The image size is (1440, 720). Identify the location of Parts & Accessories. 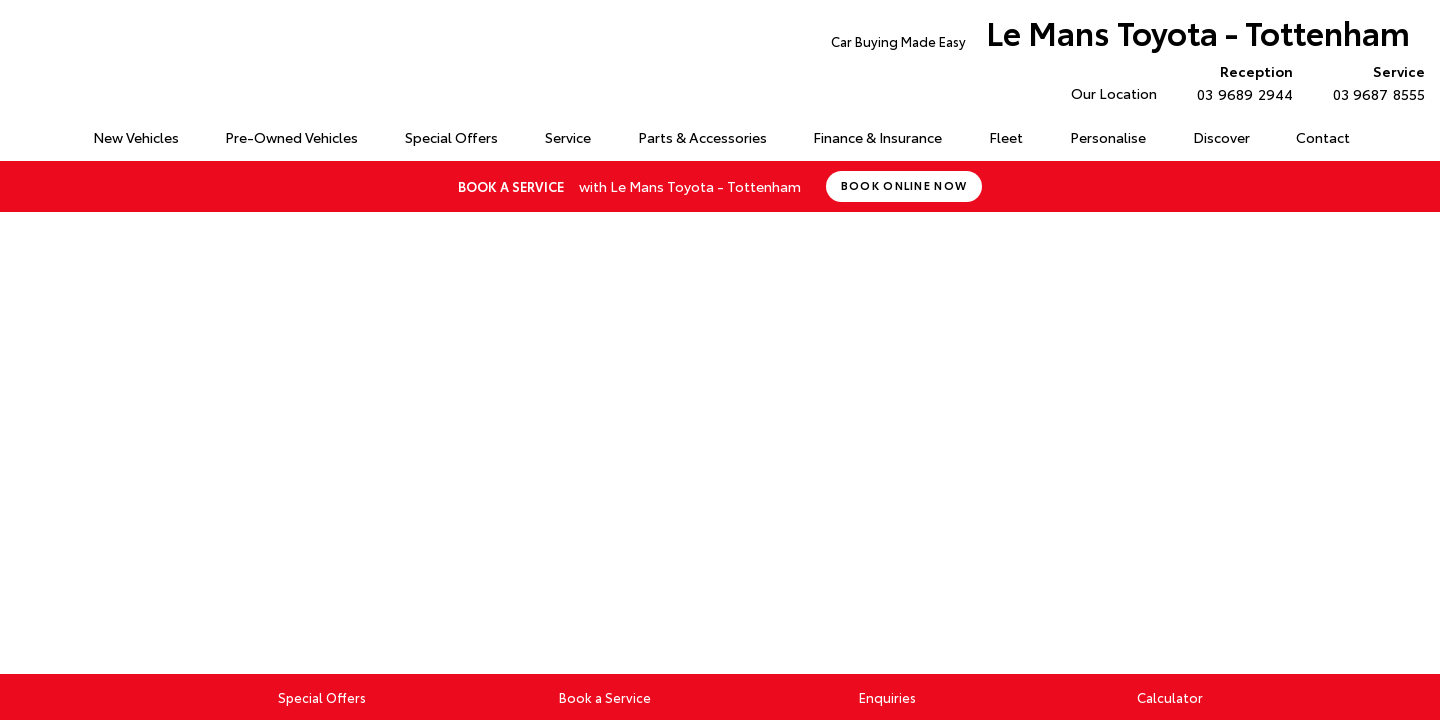
(702, 137).